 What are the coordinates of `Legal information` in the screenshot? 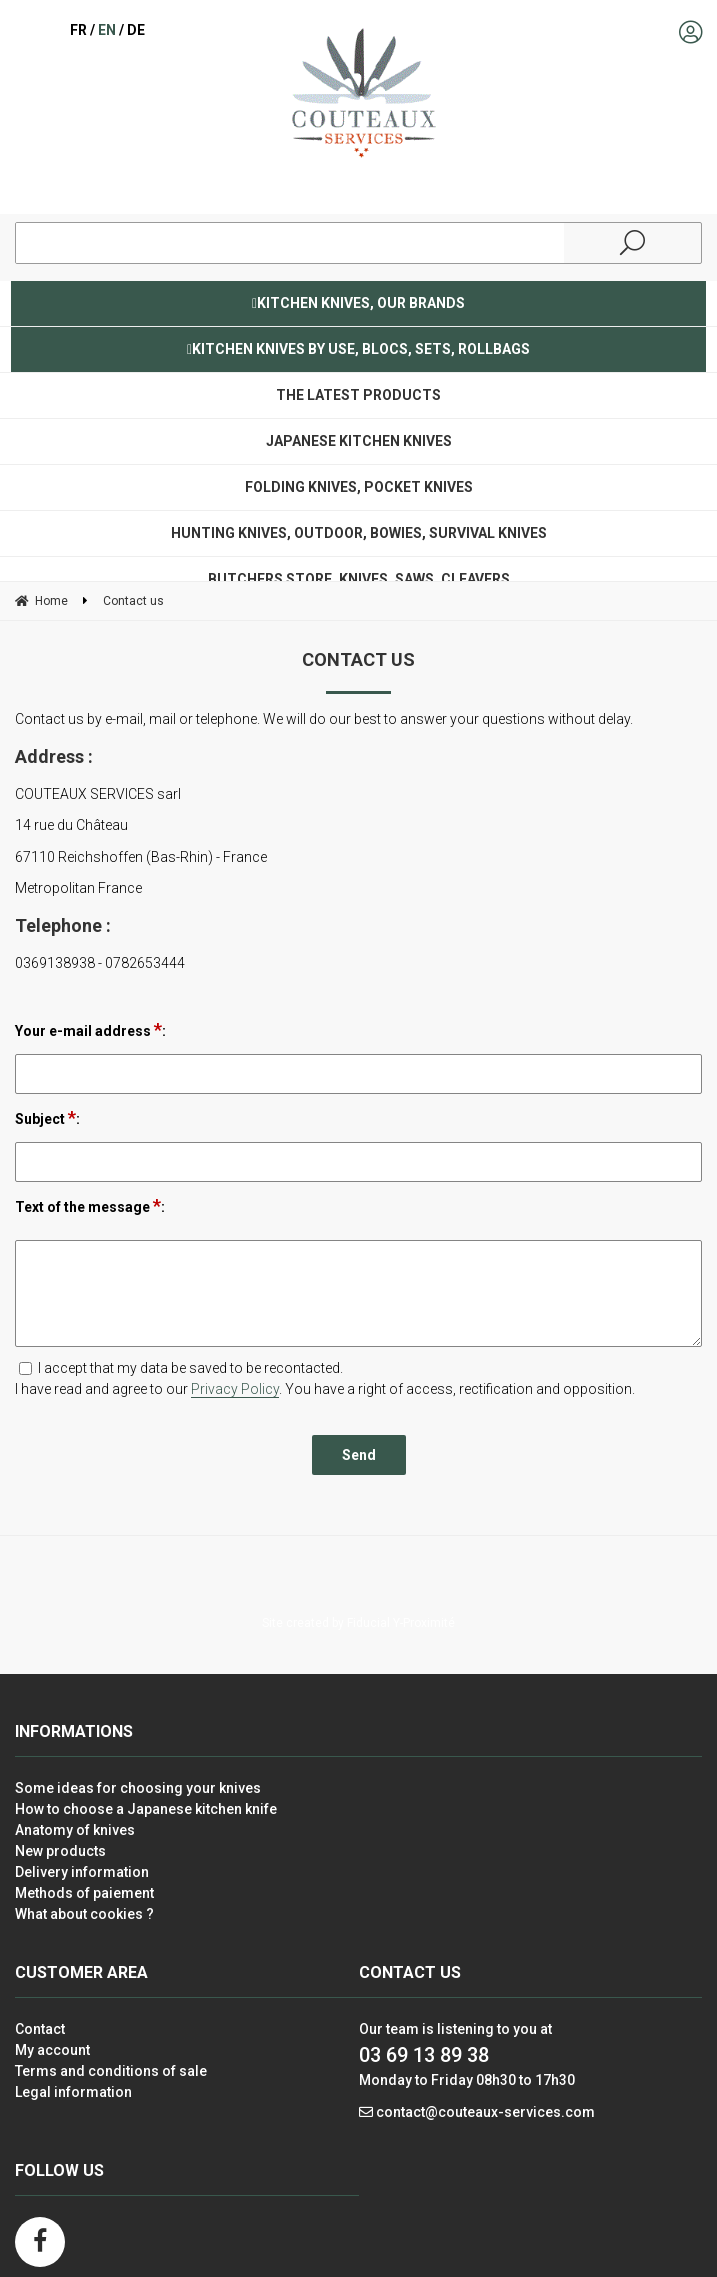 It's located at (73, 2092).